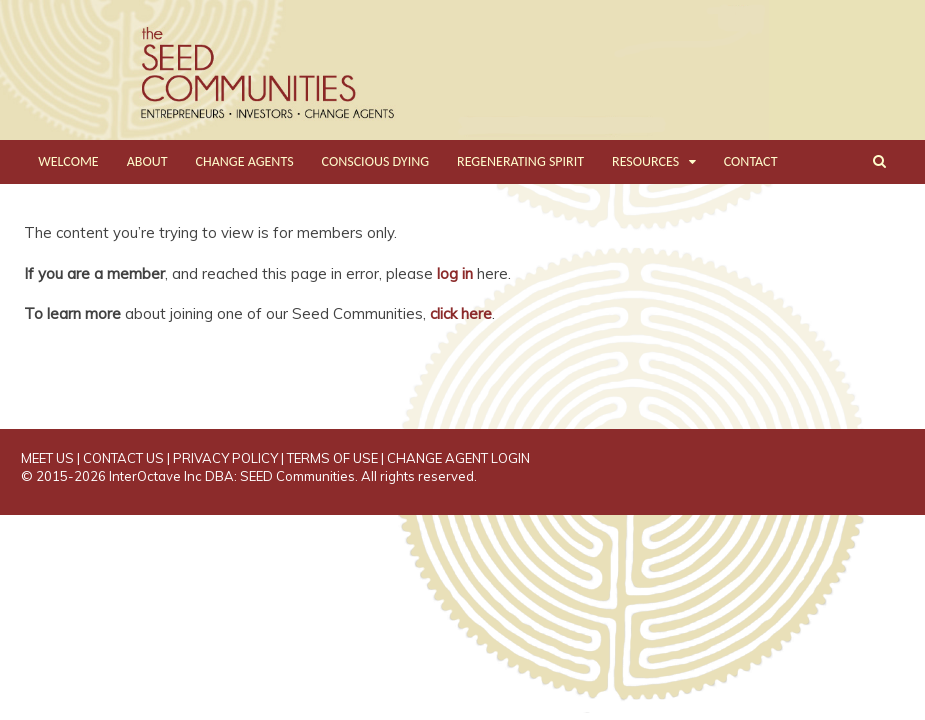  What do you see at coordinates (68, 161) in the screenshot?
I see `WELCOME` at bounding box center [68, 161].